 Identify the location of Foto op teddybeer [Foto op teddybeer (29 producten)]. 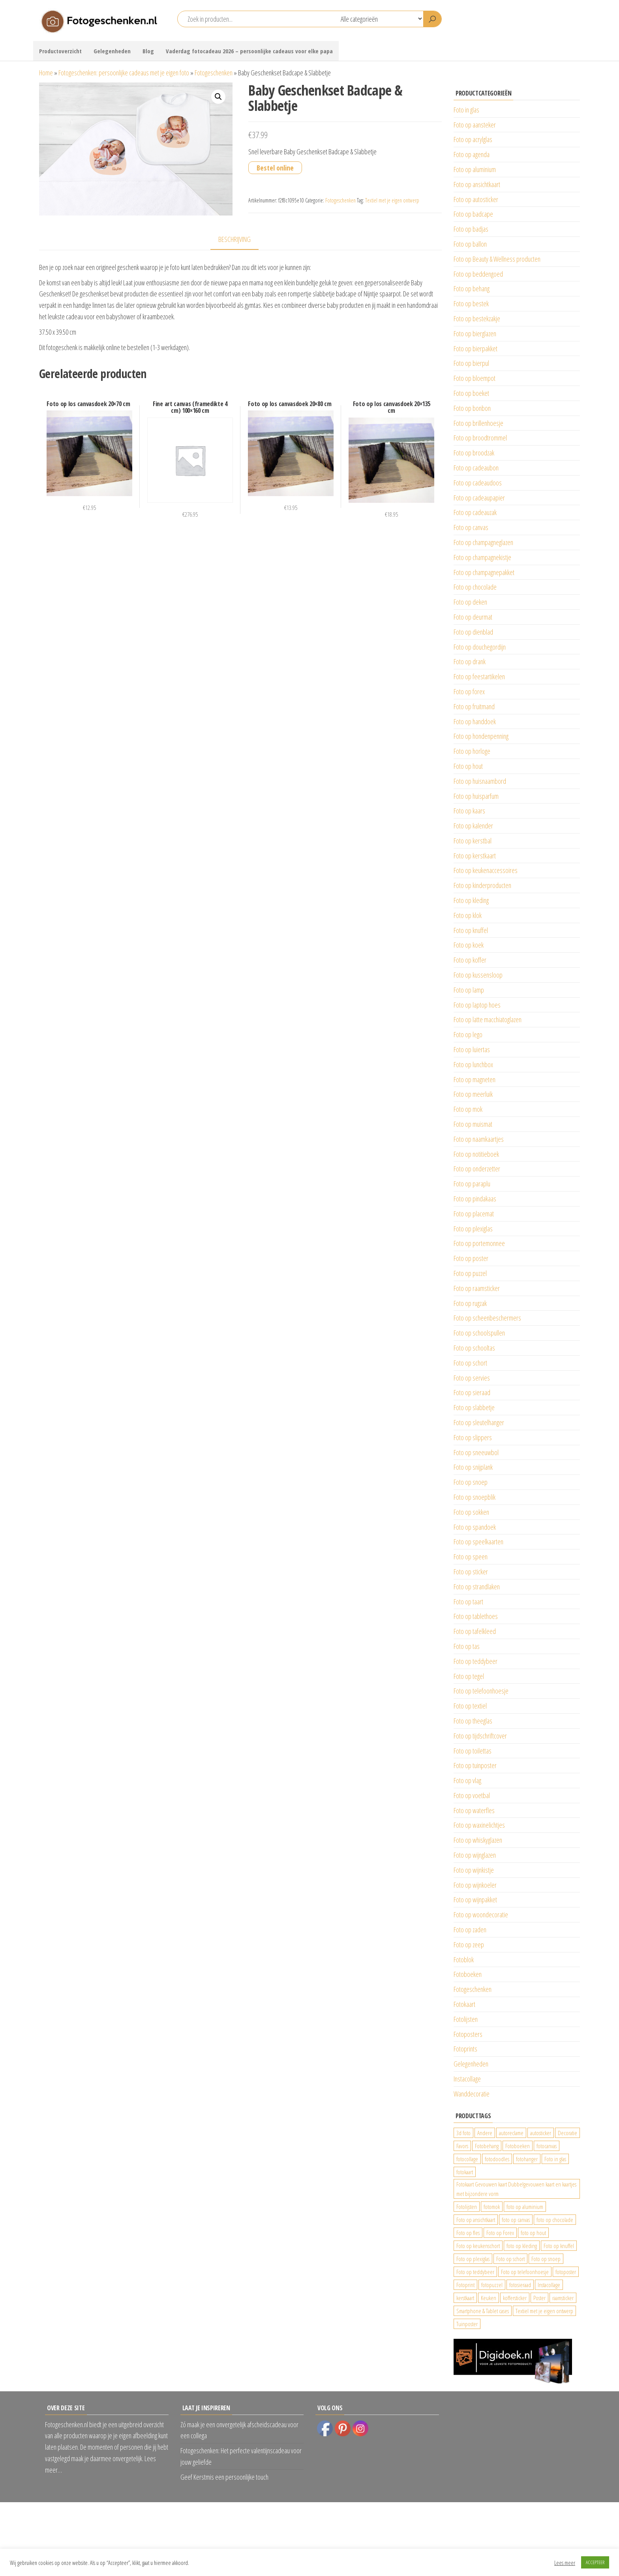
(475, 2272).